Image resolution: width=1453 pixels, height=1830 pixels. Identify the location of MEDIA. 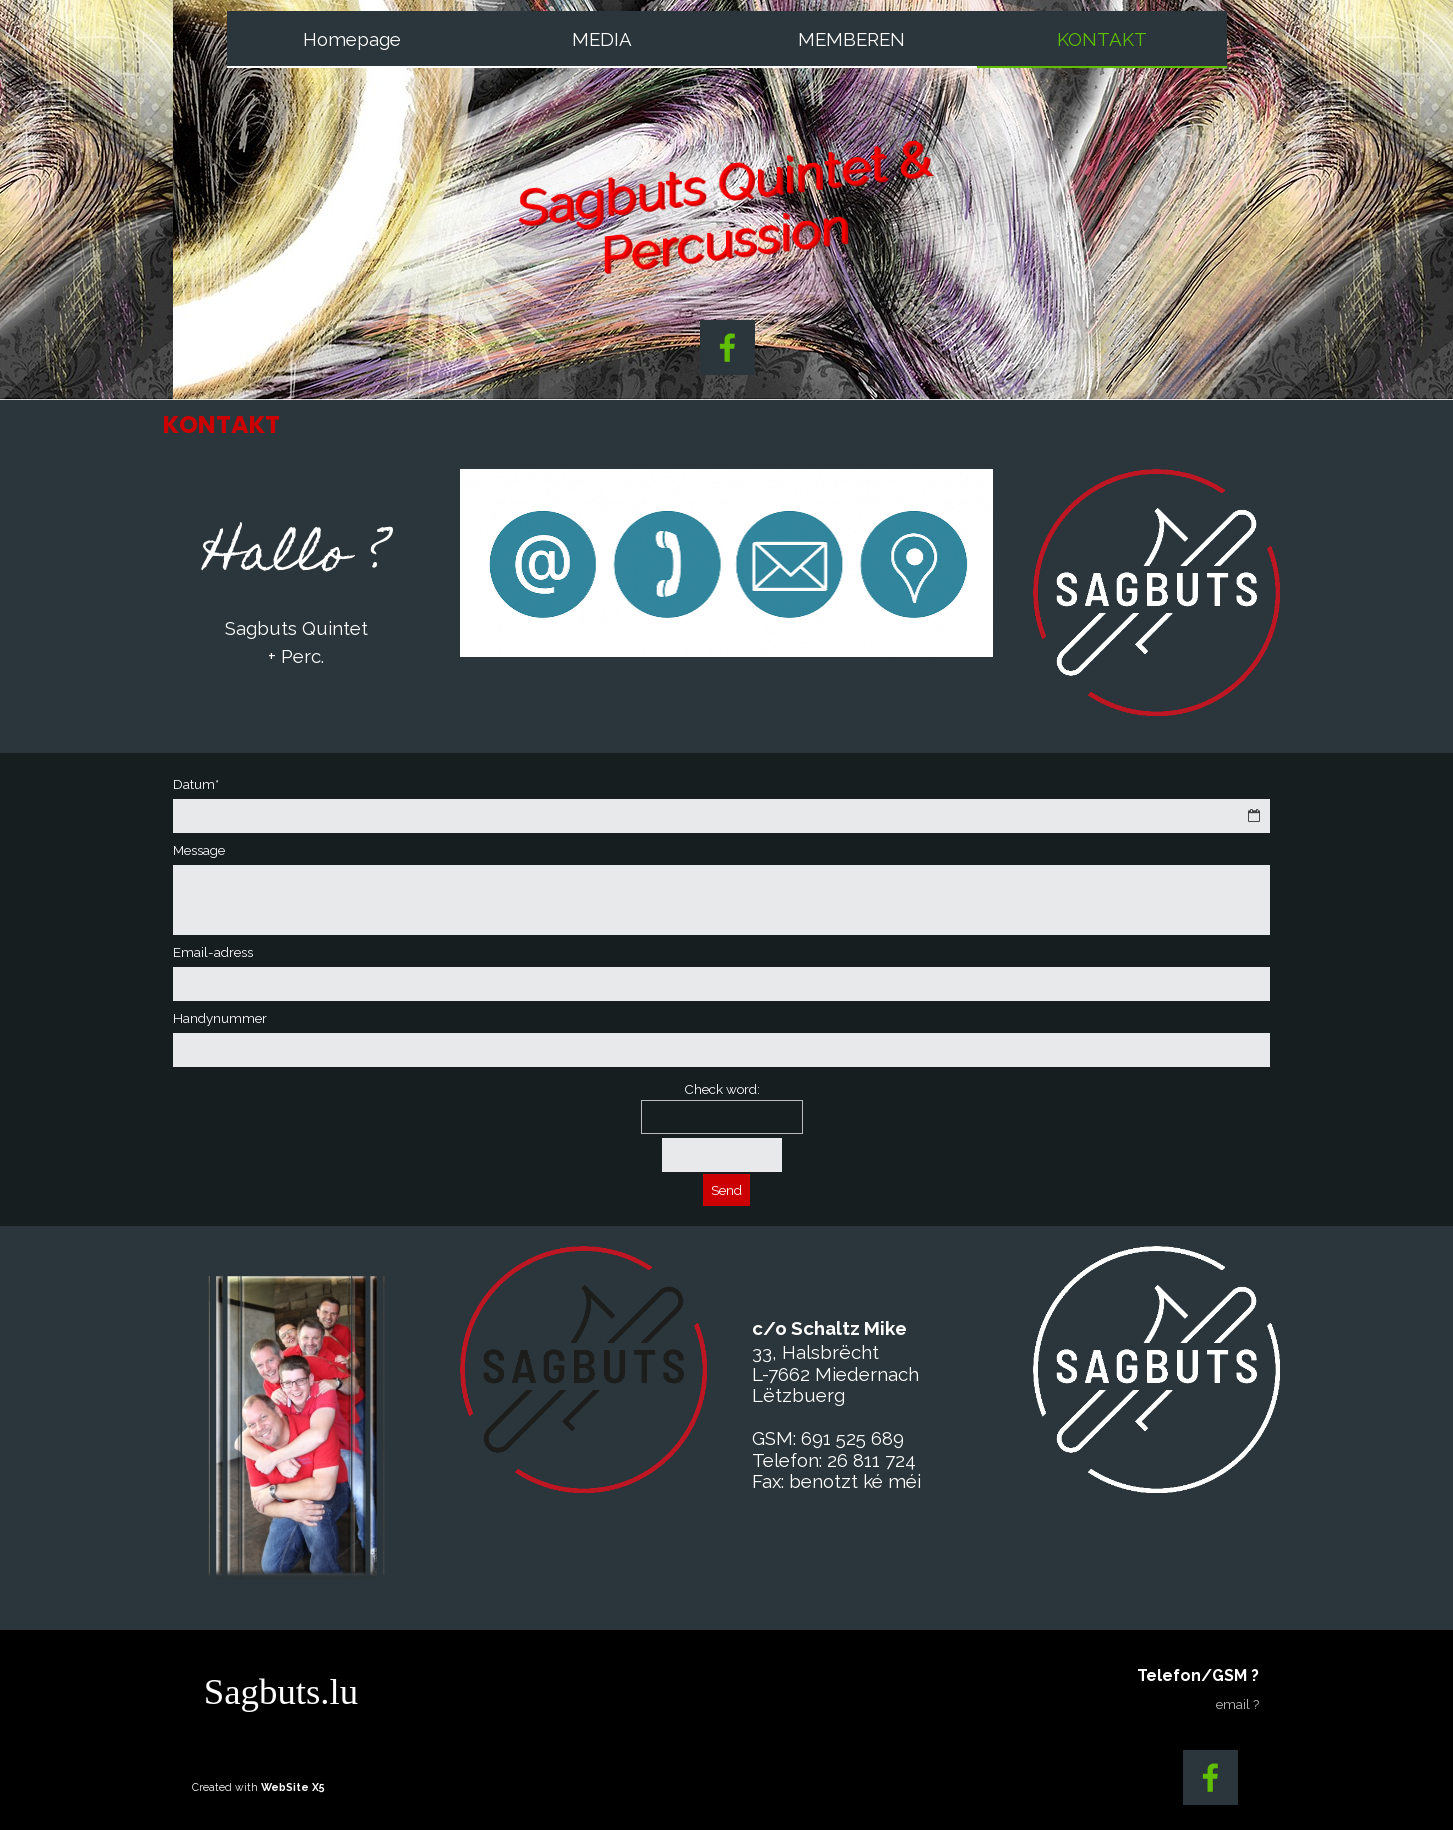
(602, 39).